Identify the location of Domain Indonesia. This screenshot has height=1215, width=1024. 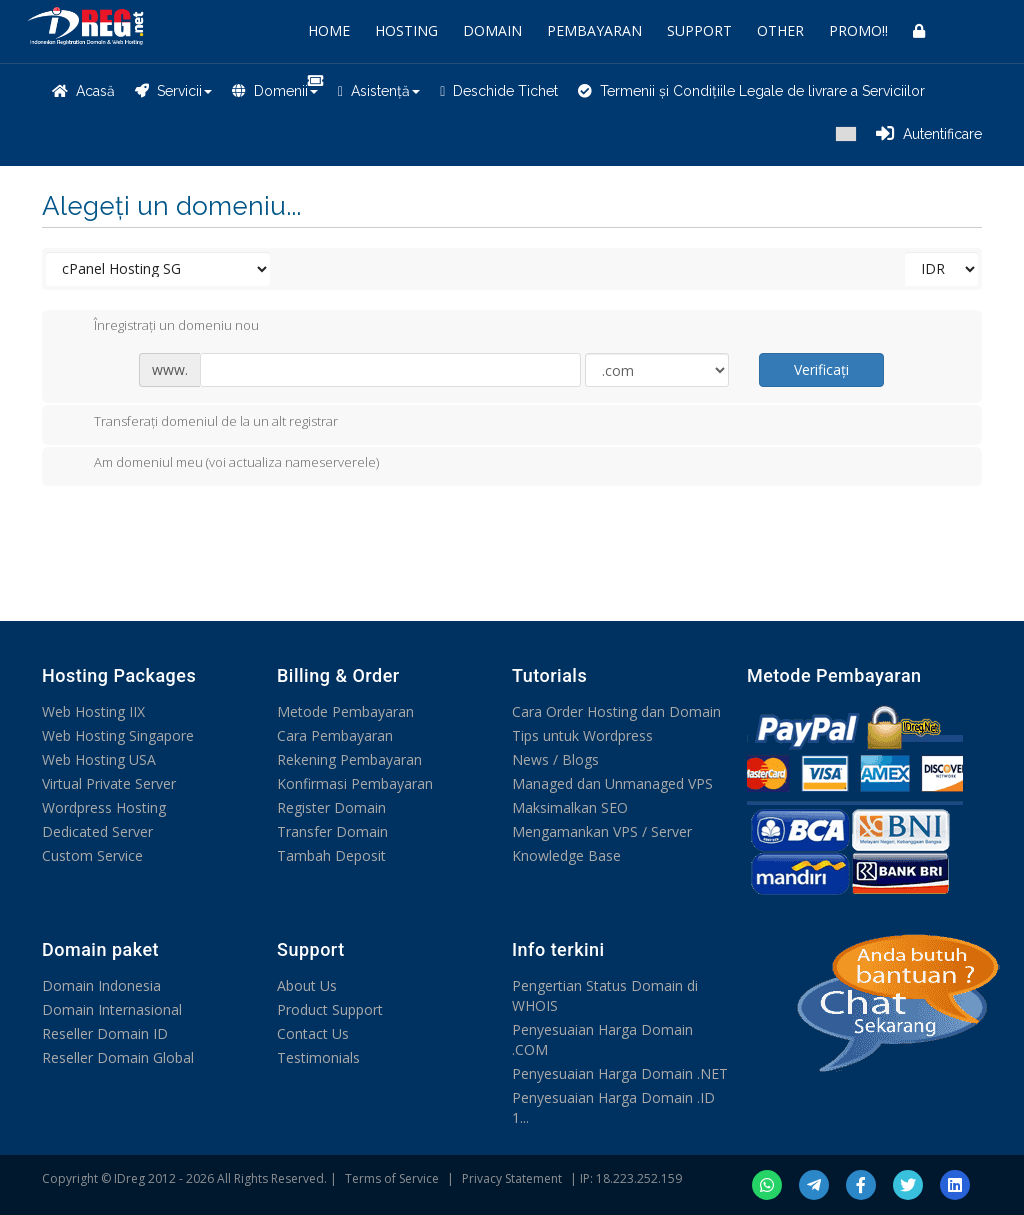
(101, 985).